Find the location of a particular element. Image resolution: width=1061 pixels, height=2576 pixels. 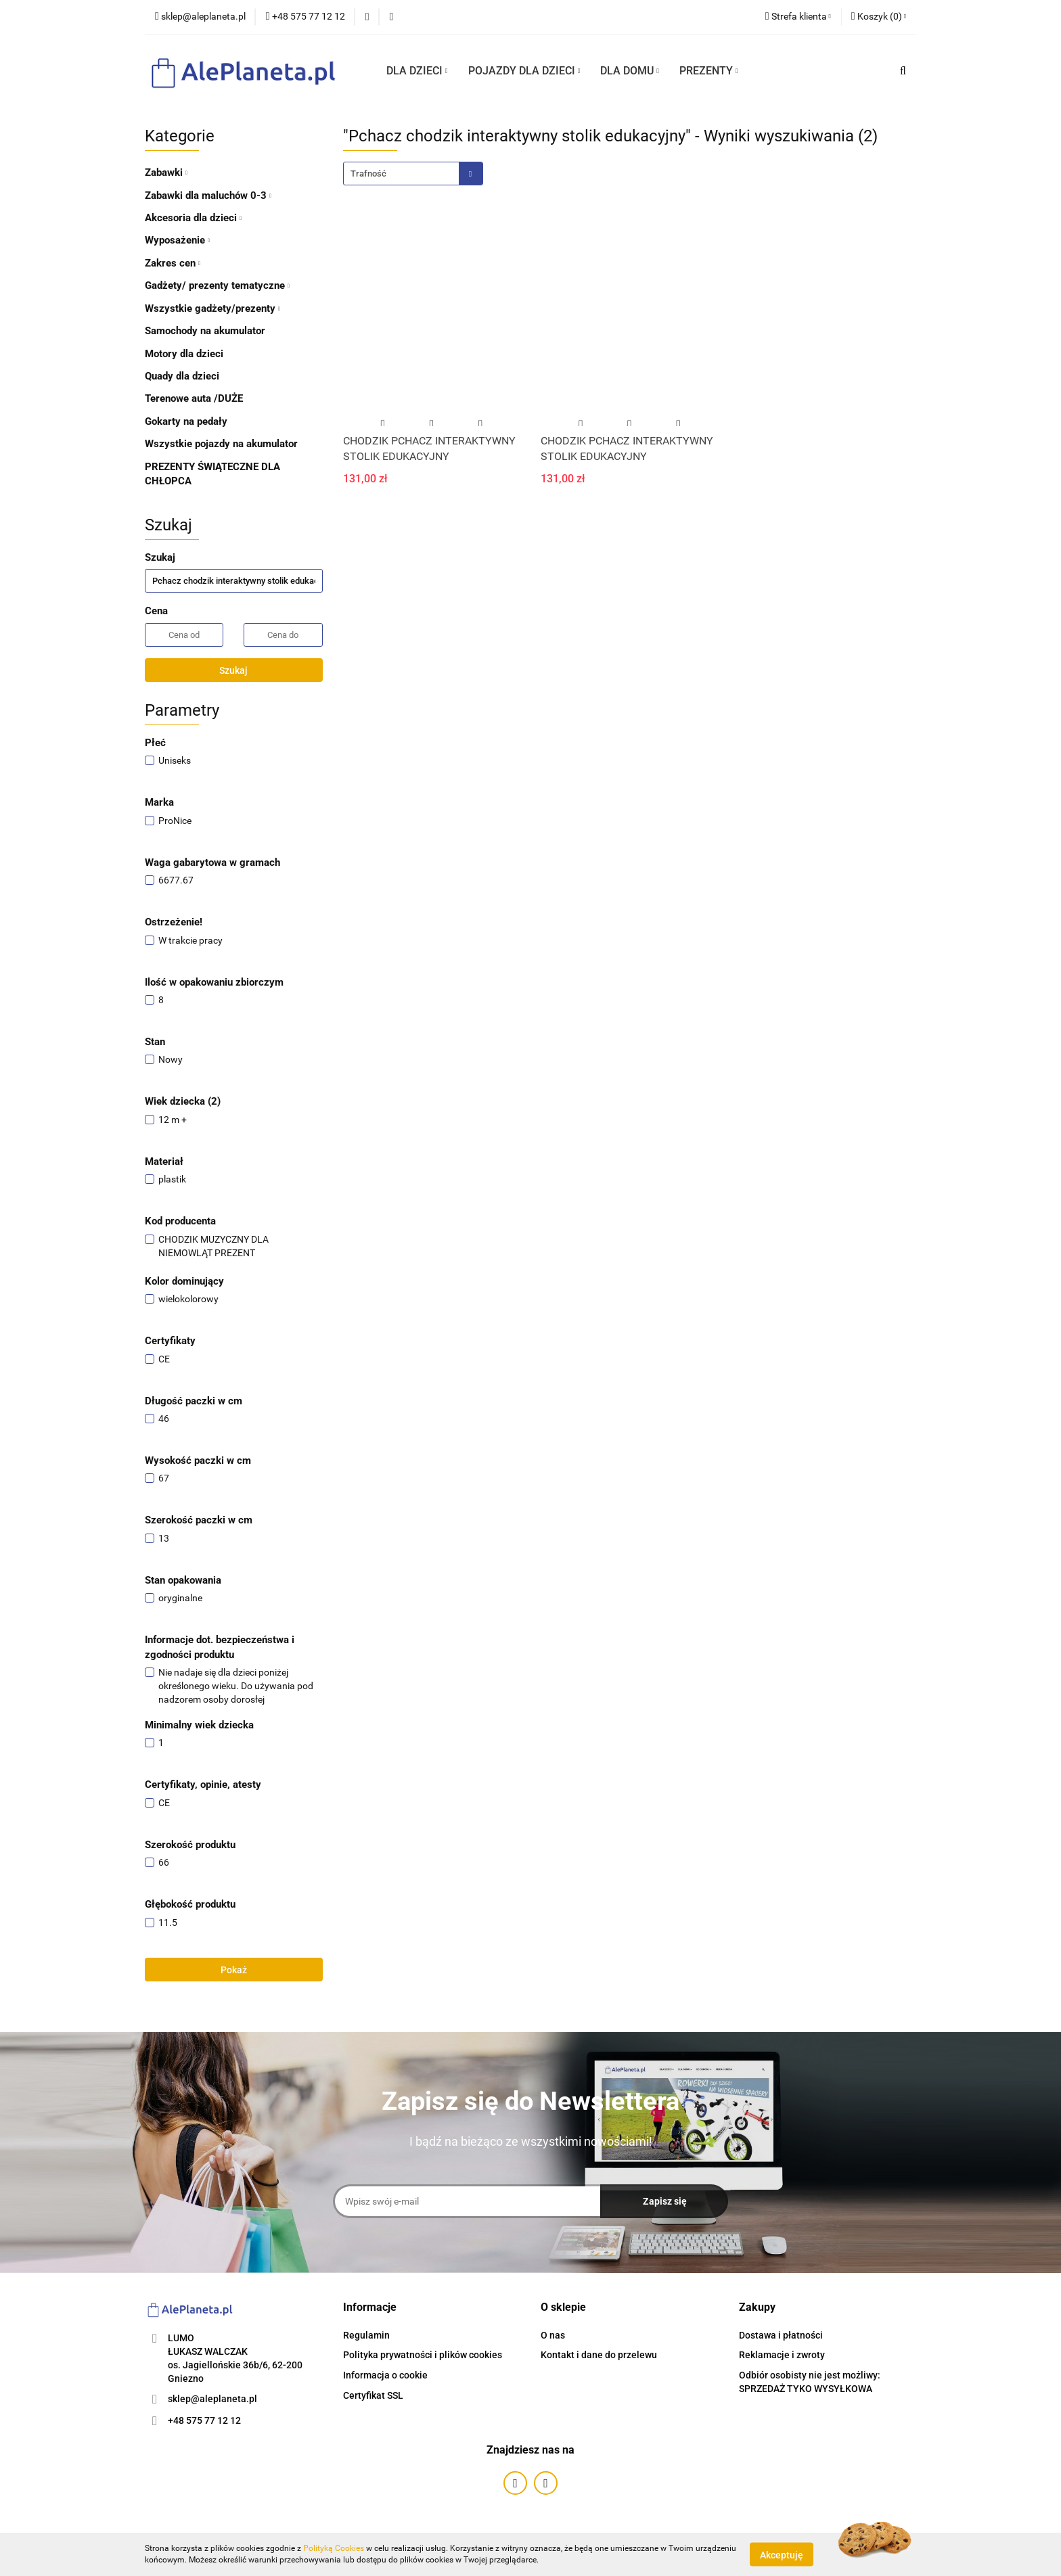

Certyfikat SSL is located at coordinates (373, 2395).